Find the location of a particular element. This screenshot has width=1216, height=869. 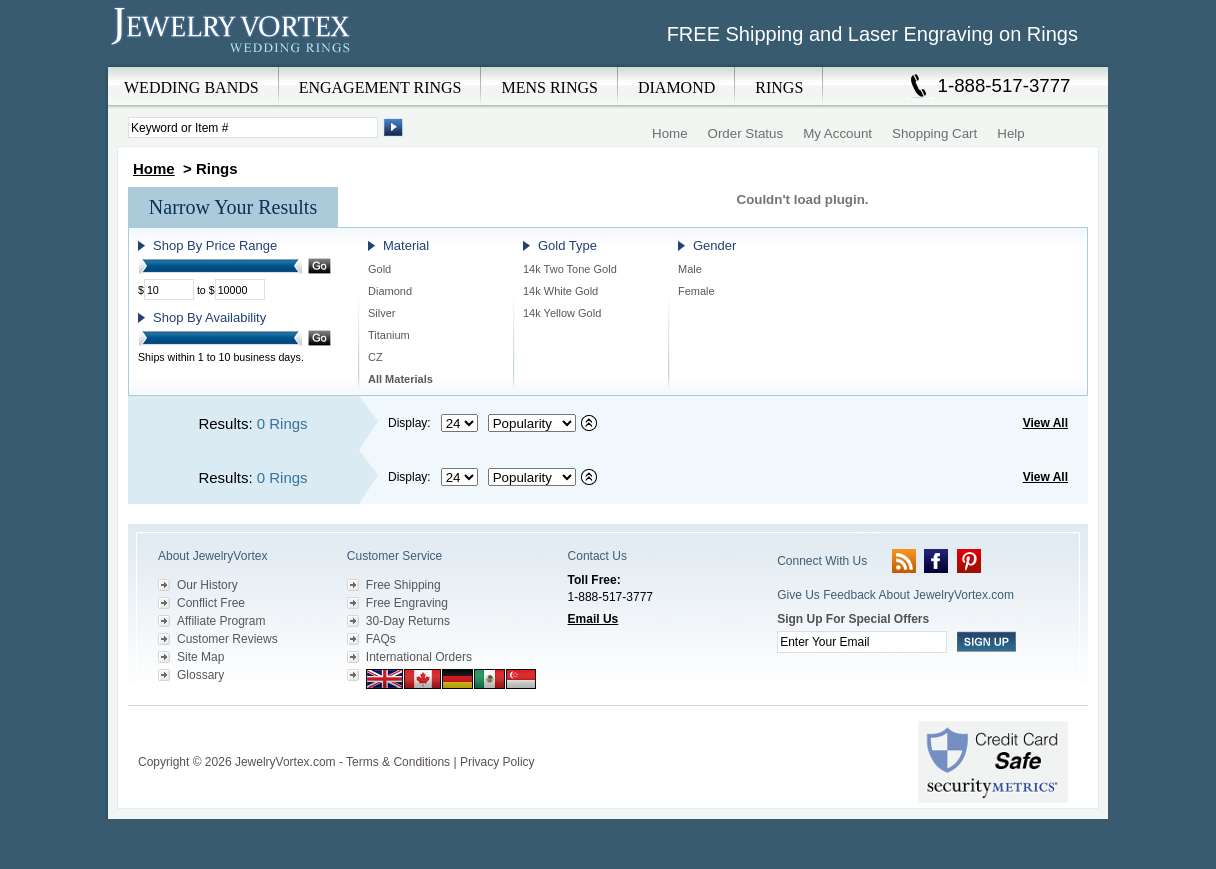

Order Status is located at coordinates (746, 133).